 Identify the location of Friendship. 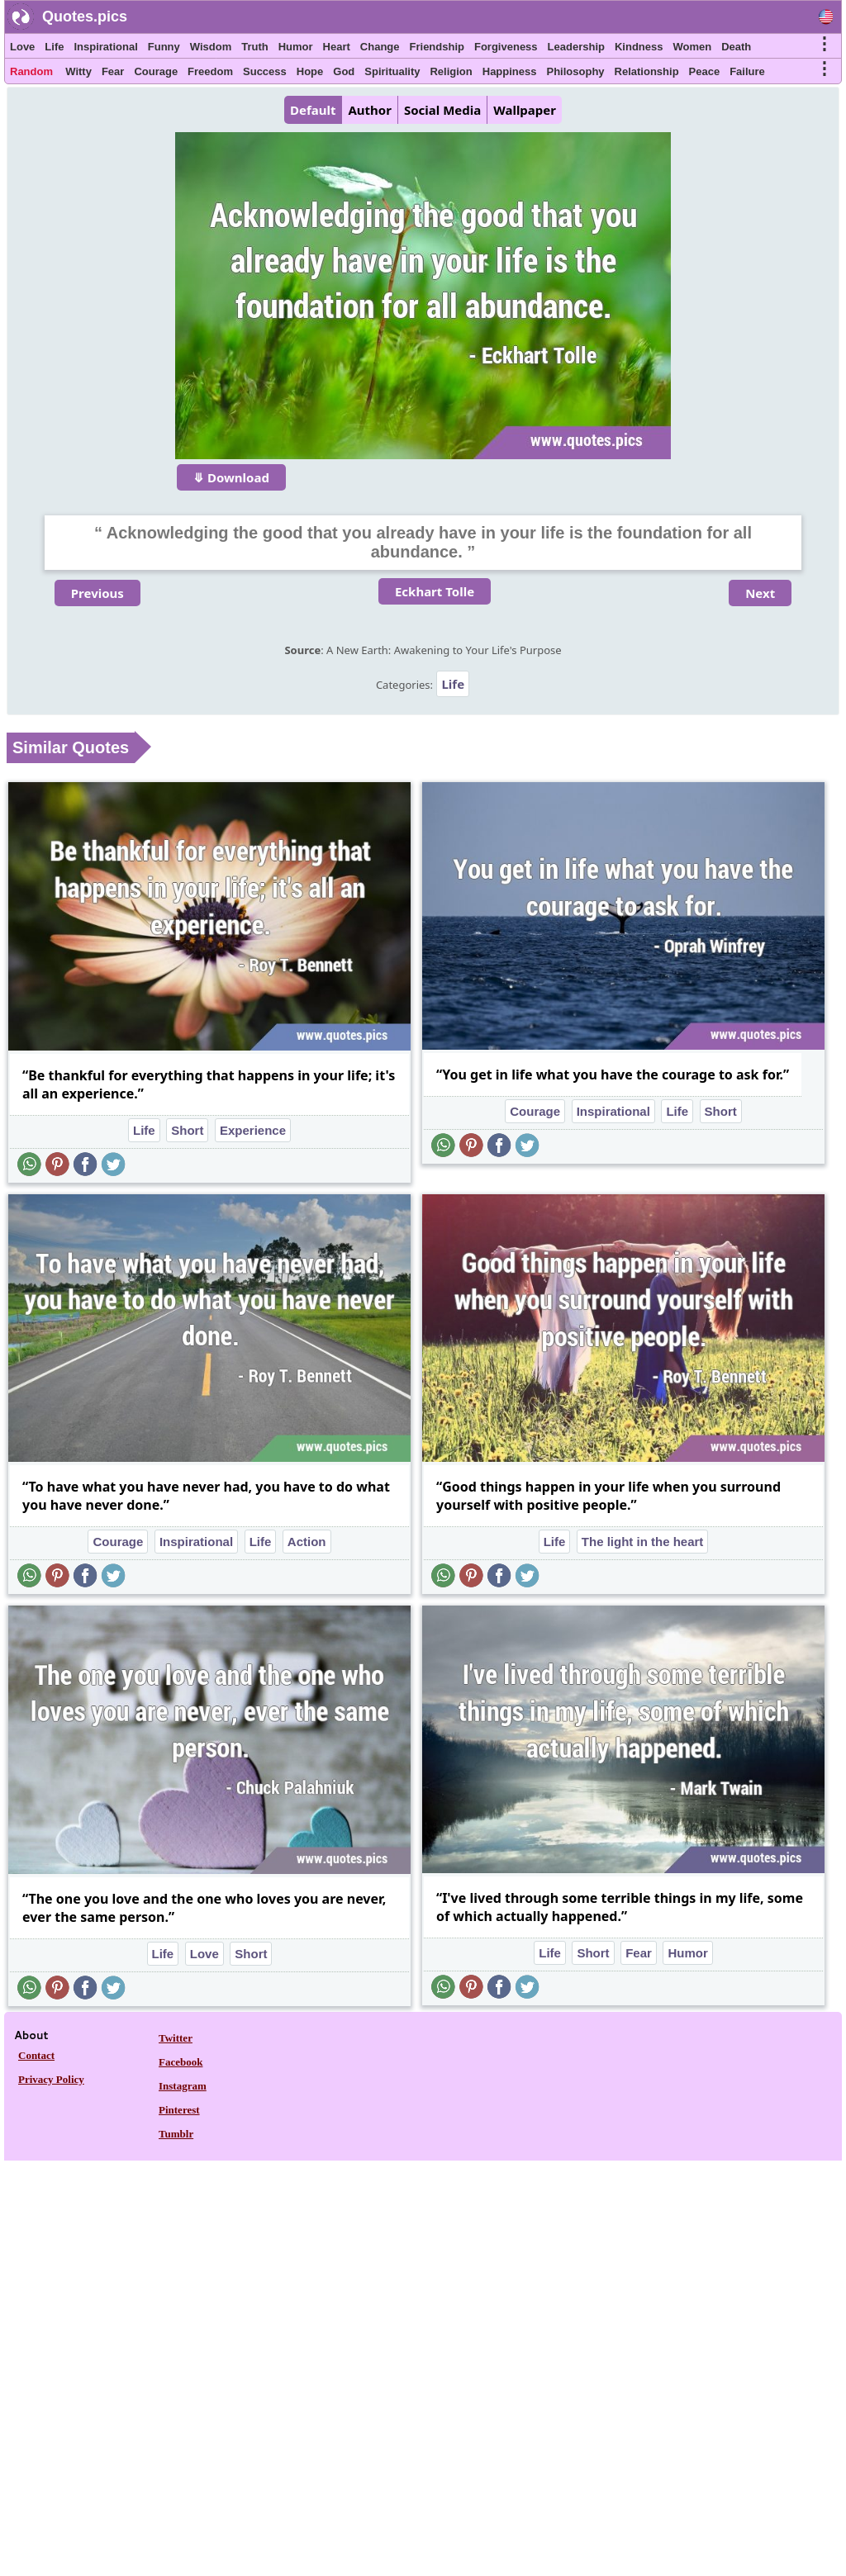
(437, 46).